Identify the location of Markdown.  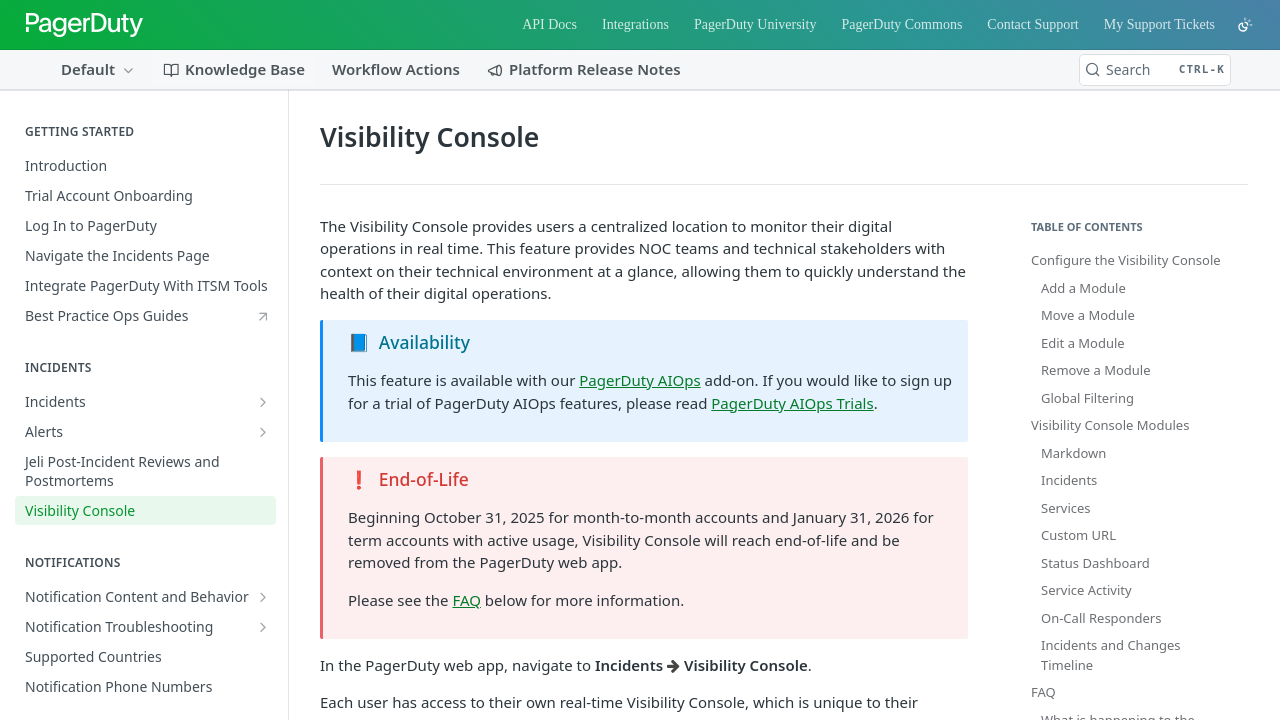
(1073, 453).